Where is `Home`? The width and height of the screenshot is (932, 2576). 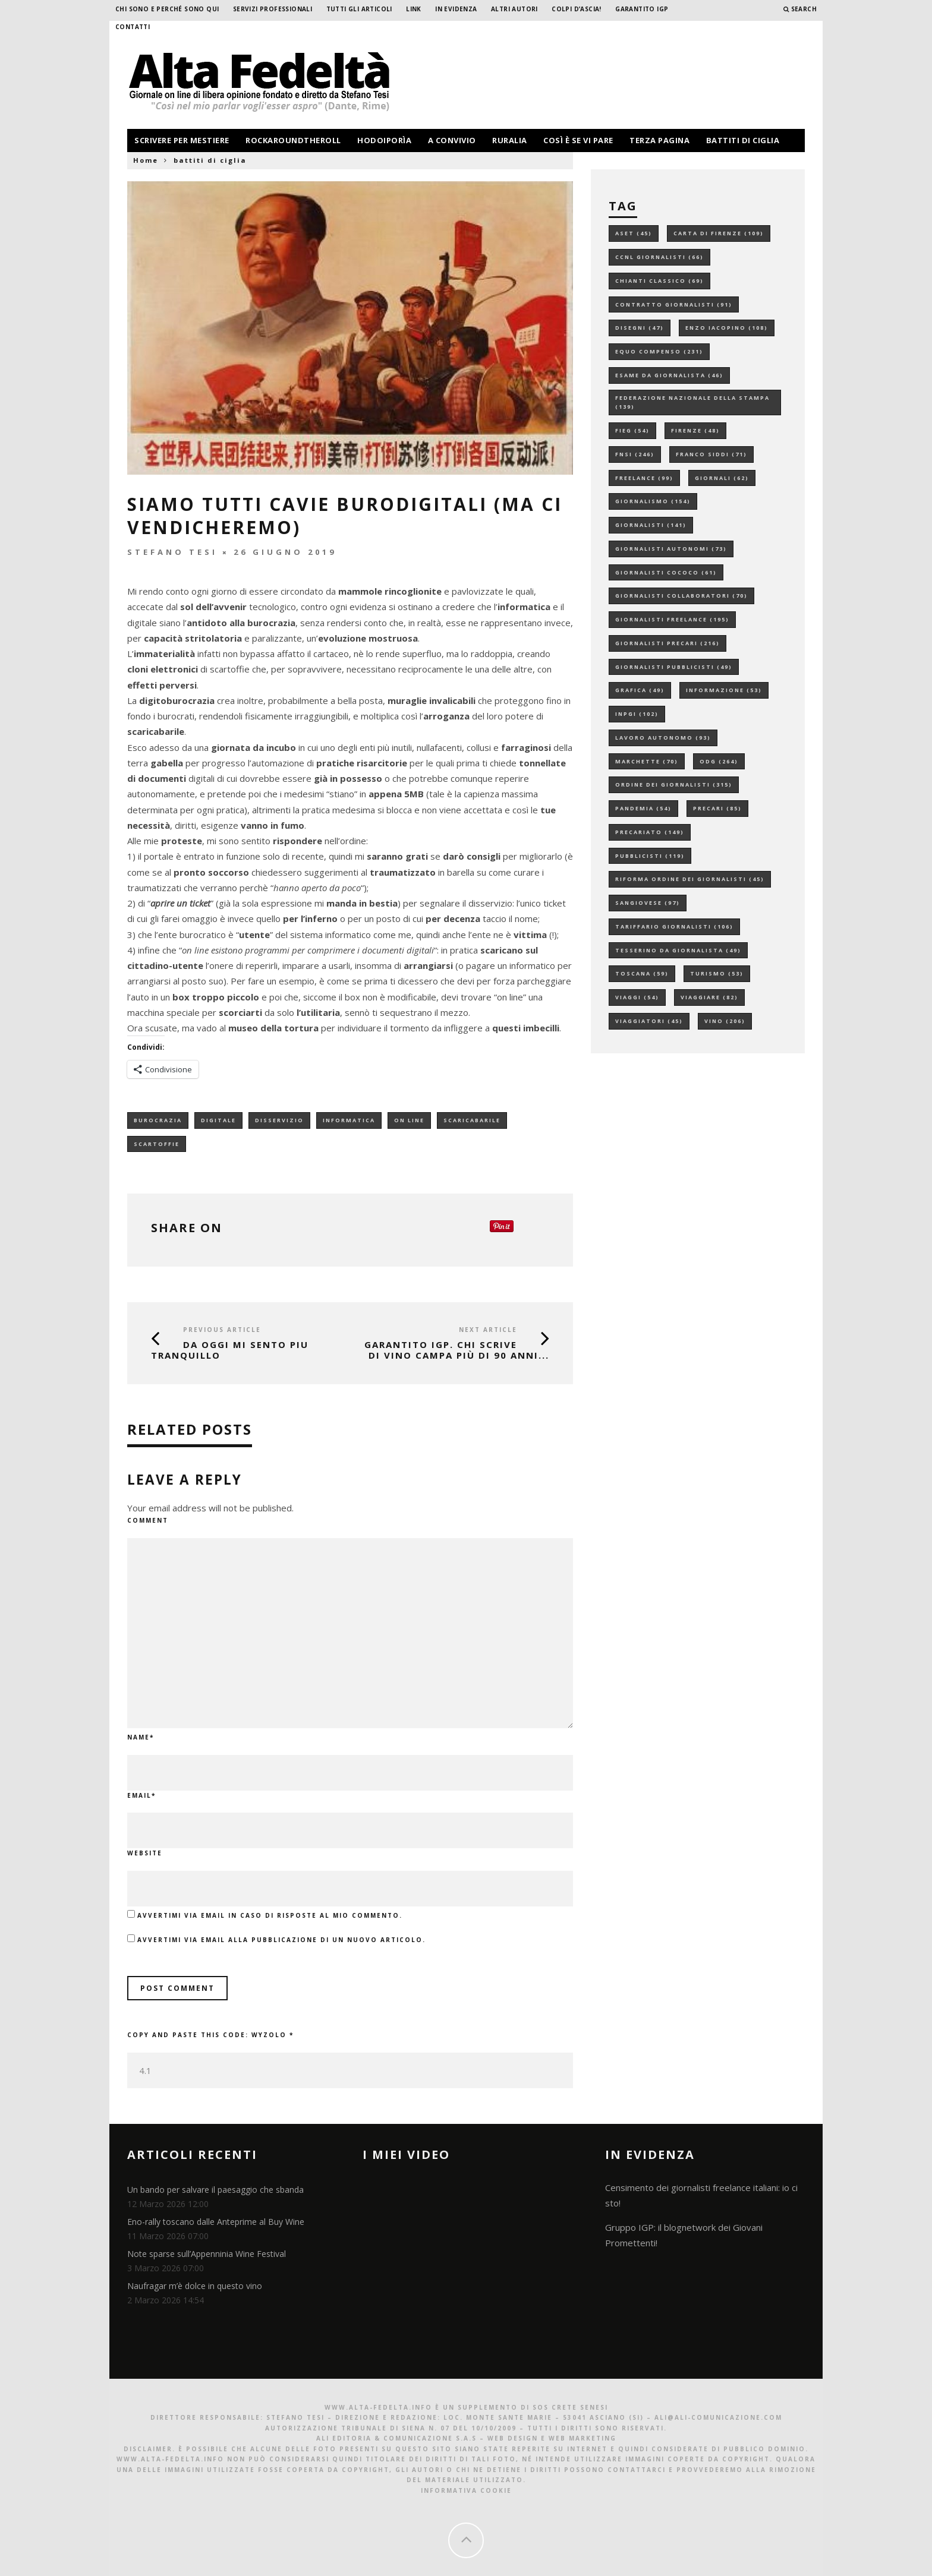 Home is located at coordinates (145, 160).